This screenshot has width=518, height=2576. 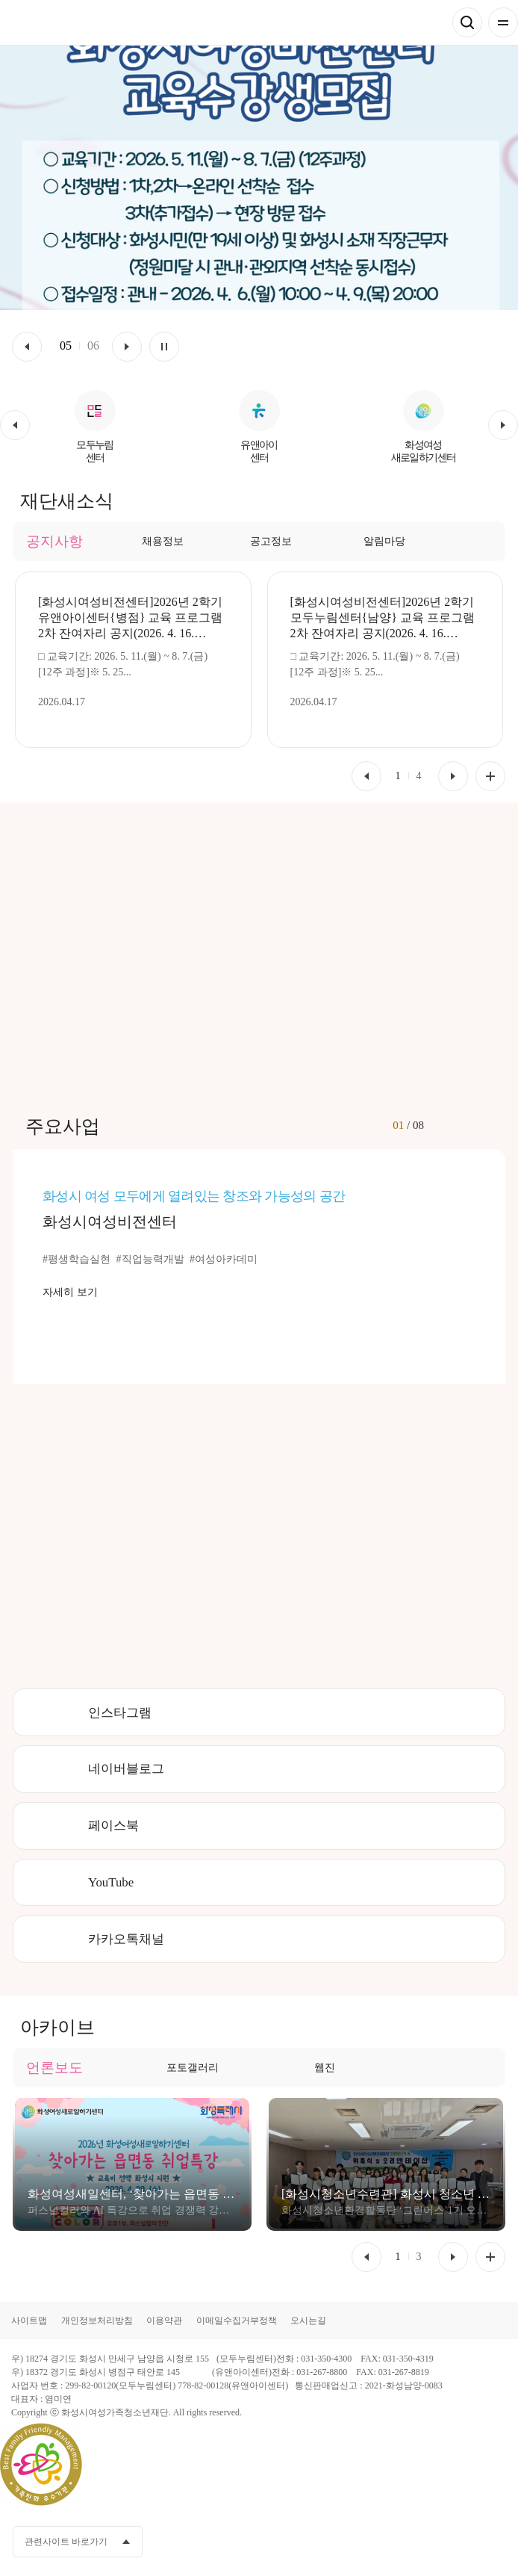 I want to click on 카카오채널, so click(x=411, y=2541).